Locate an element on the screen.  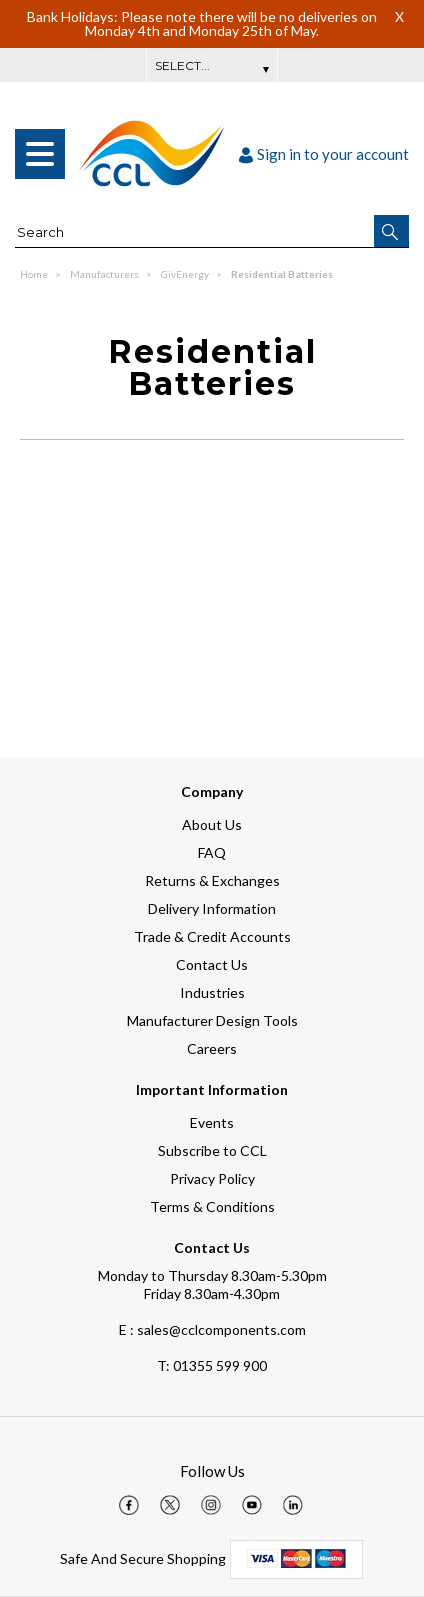
Privacy Policy is located at coordinates (212, 1178).